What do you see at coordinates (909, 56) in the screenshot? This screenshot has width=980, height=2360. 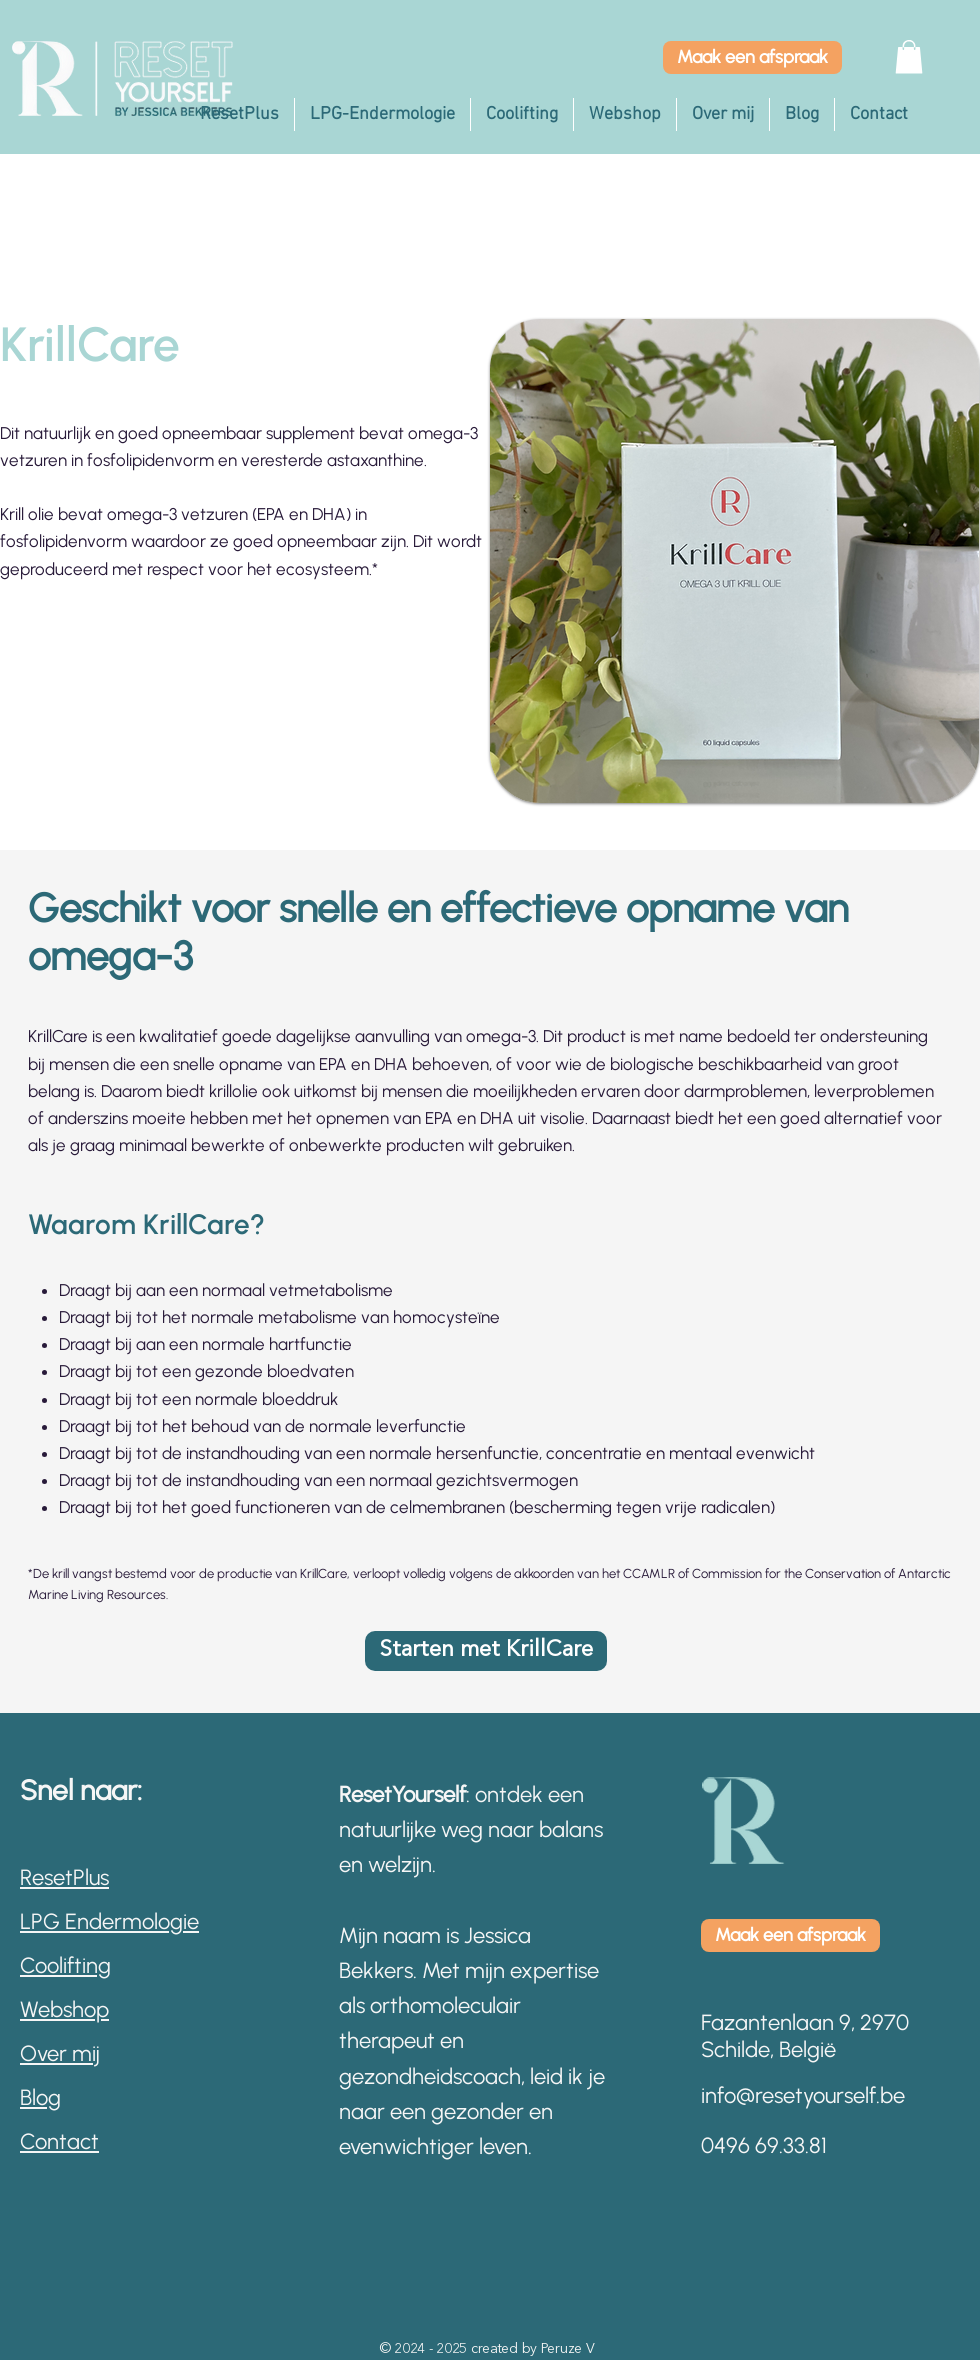 I see `[button]` at bounding box center [909, 56].